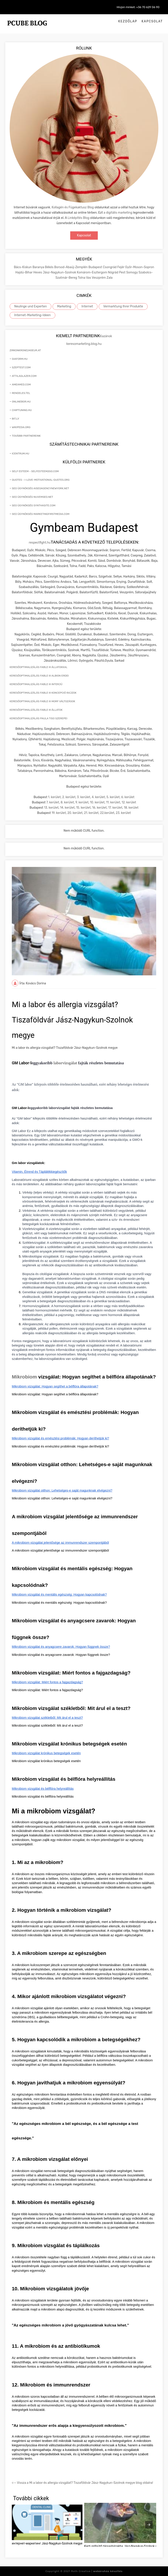  What do you see at coordinates (43, 692) in the screenshot?
I see `keresőoptimalizálás Fable III koncepció rajzok` at bounding box center [43, 692].